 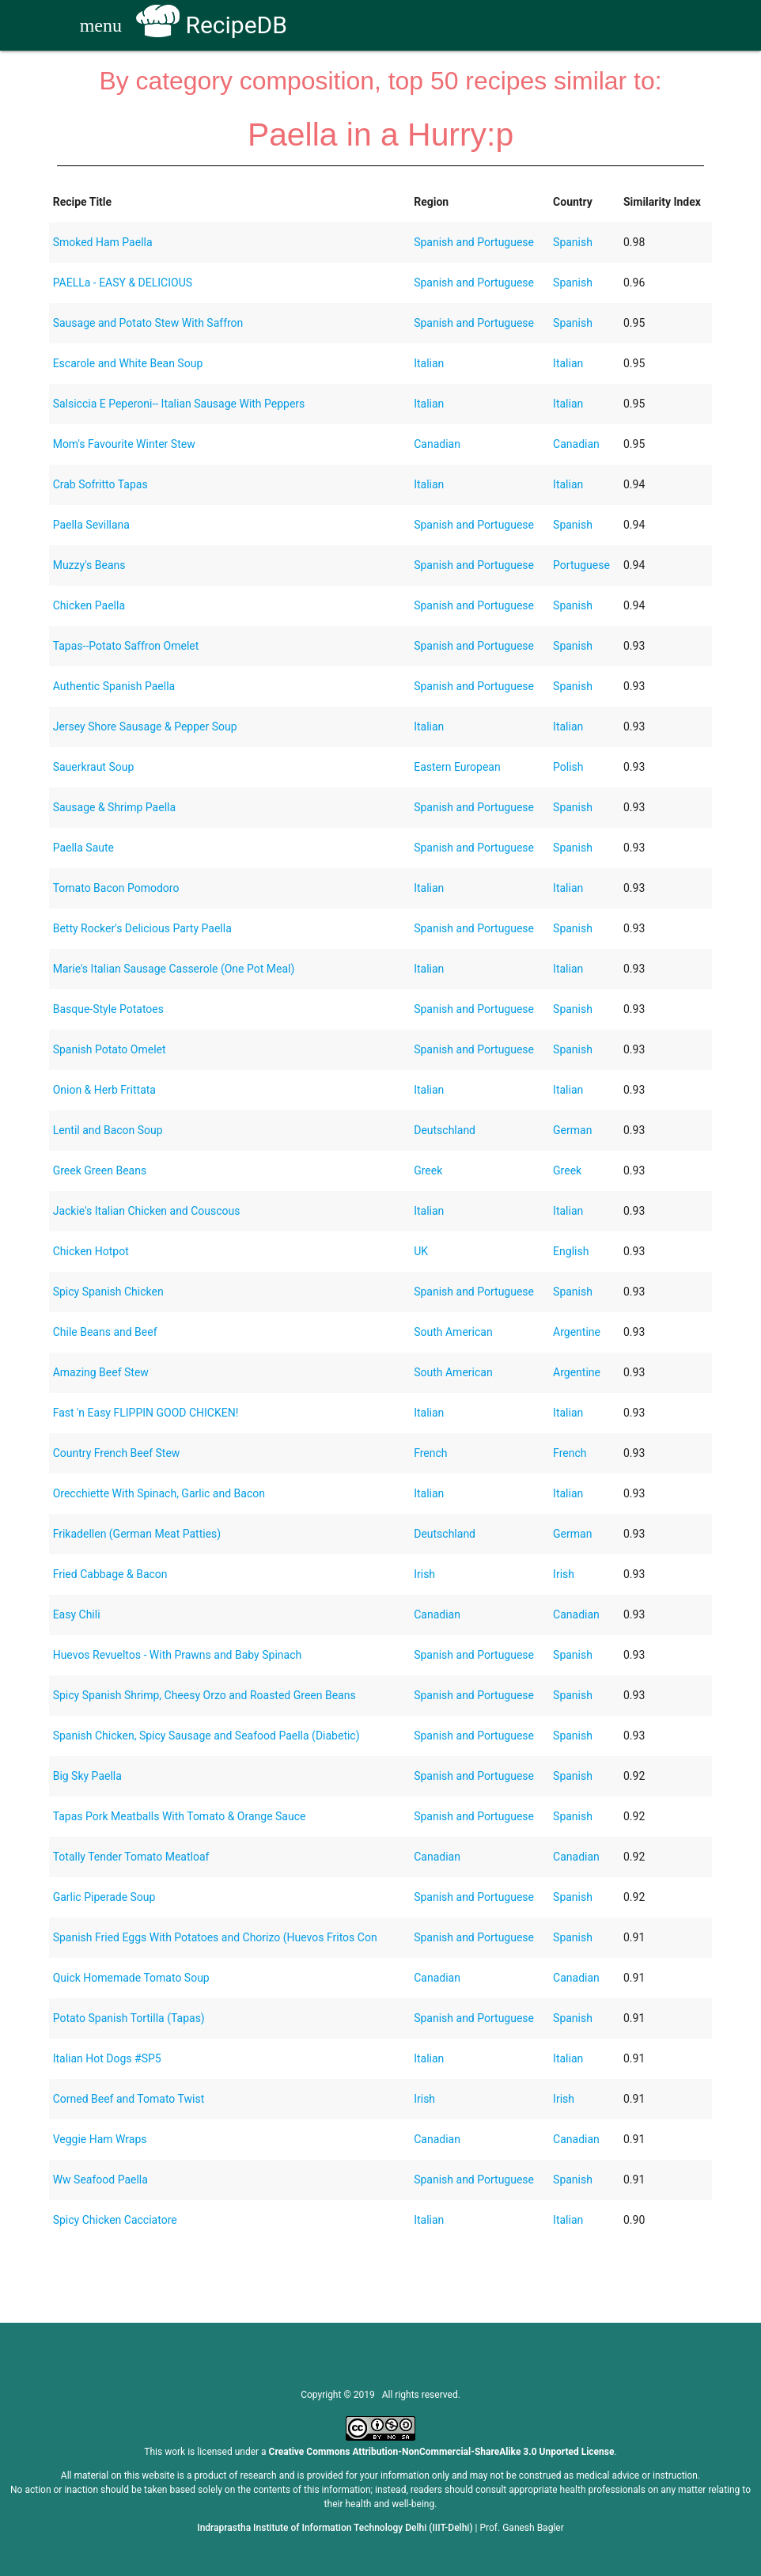 I want to click on Eastern European, so click(x=457, y=767).